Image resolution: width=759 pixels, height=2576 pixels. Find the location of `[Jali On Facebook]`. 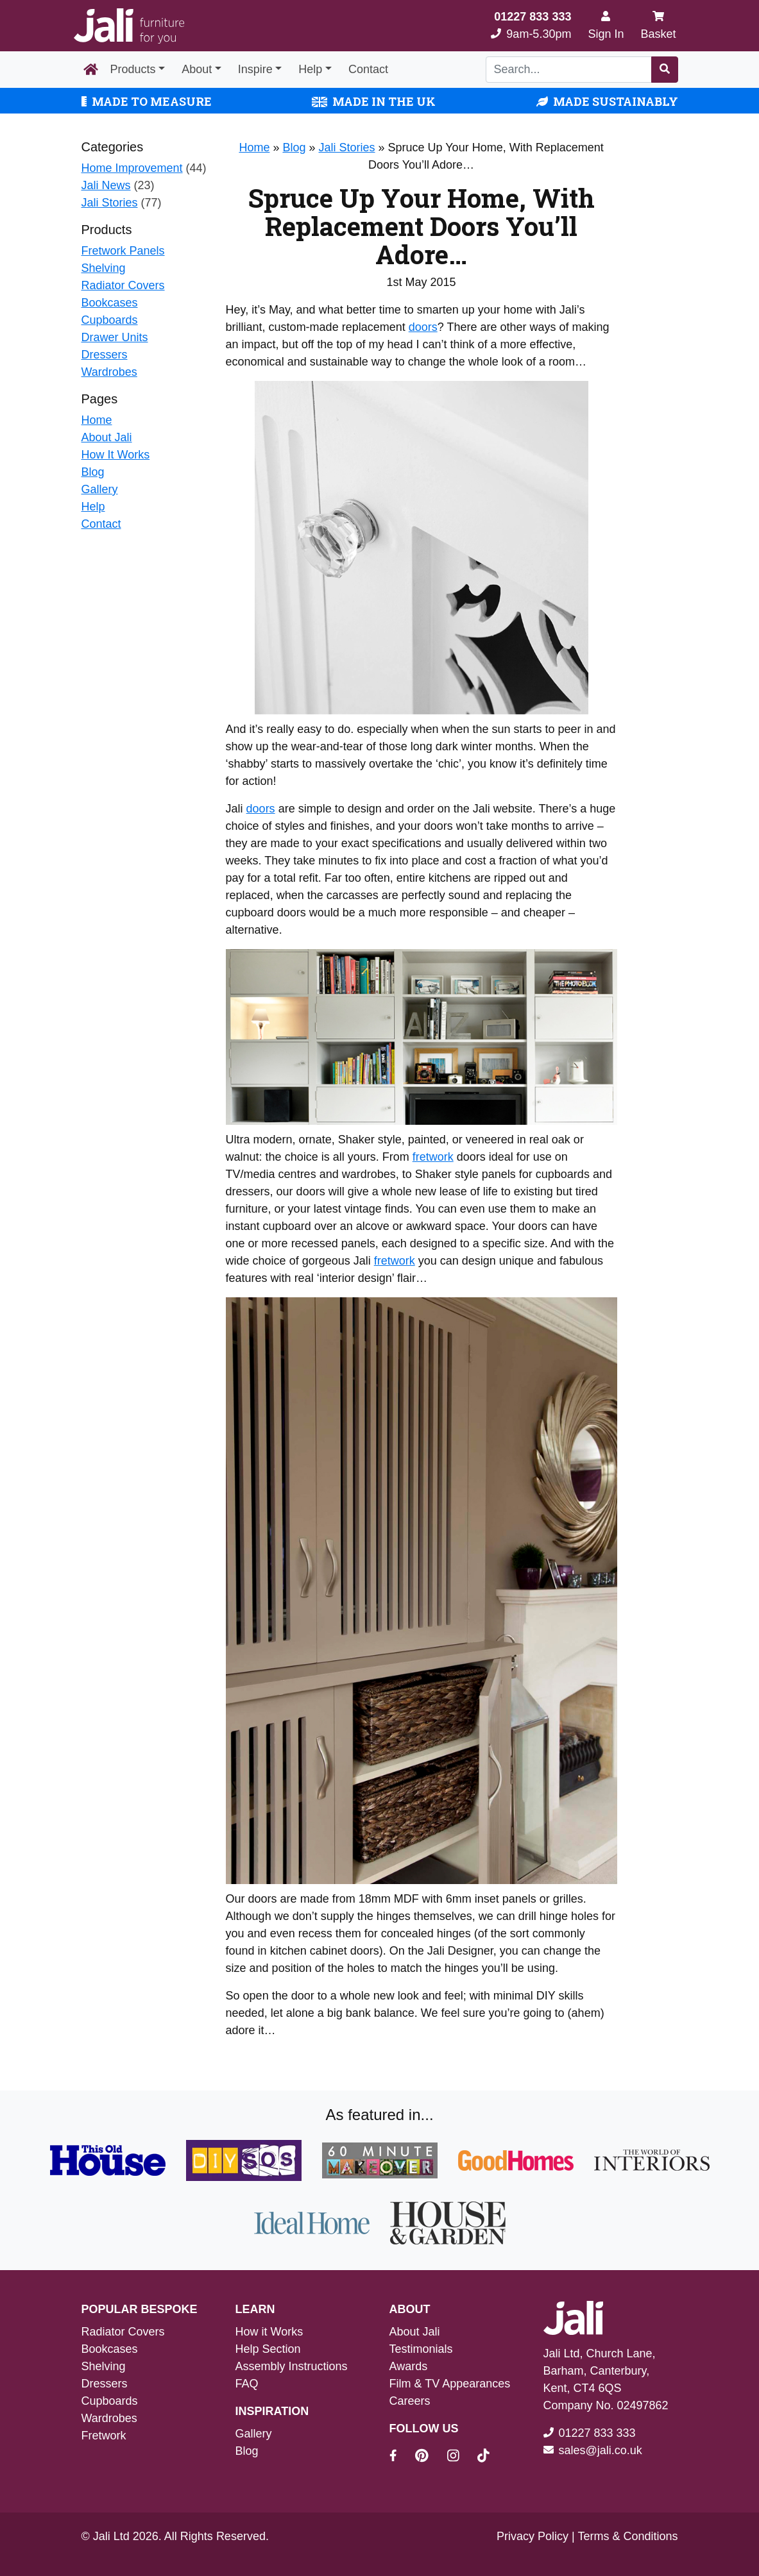

[Jali On Facebook] is located at coordinates (400, 2457).